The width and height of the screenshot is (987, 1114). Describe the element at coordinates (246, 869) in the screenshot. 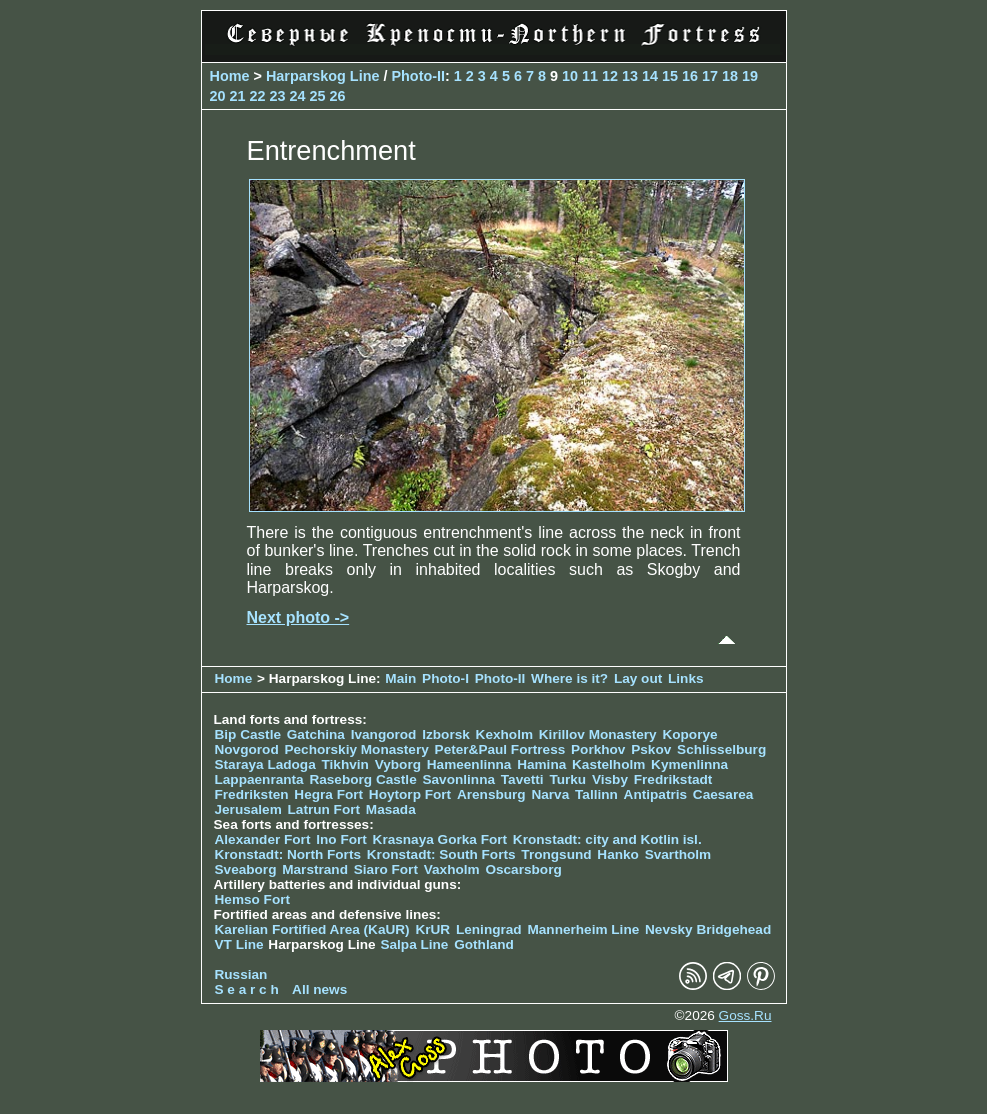

I see `Sveaborg` at that location.